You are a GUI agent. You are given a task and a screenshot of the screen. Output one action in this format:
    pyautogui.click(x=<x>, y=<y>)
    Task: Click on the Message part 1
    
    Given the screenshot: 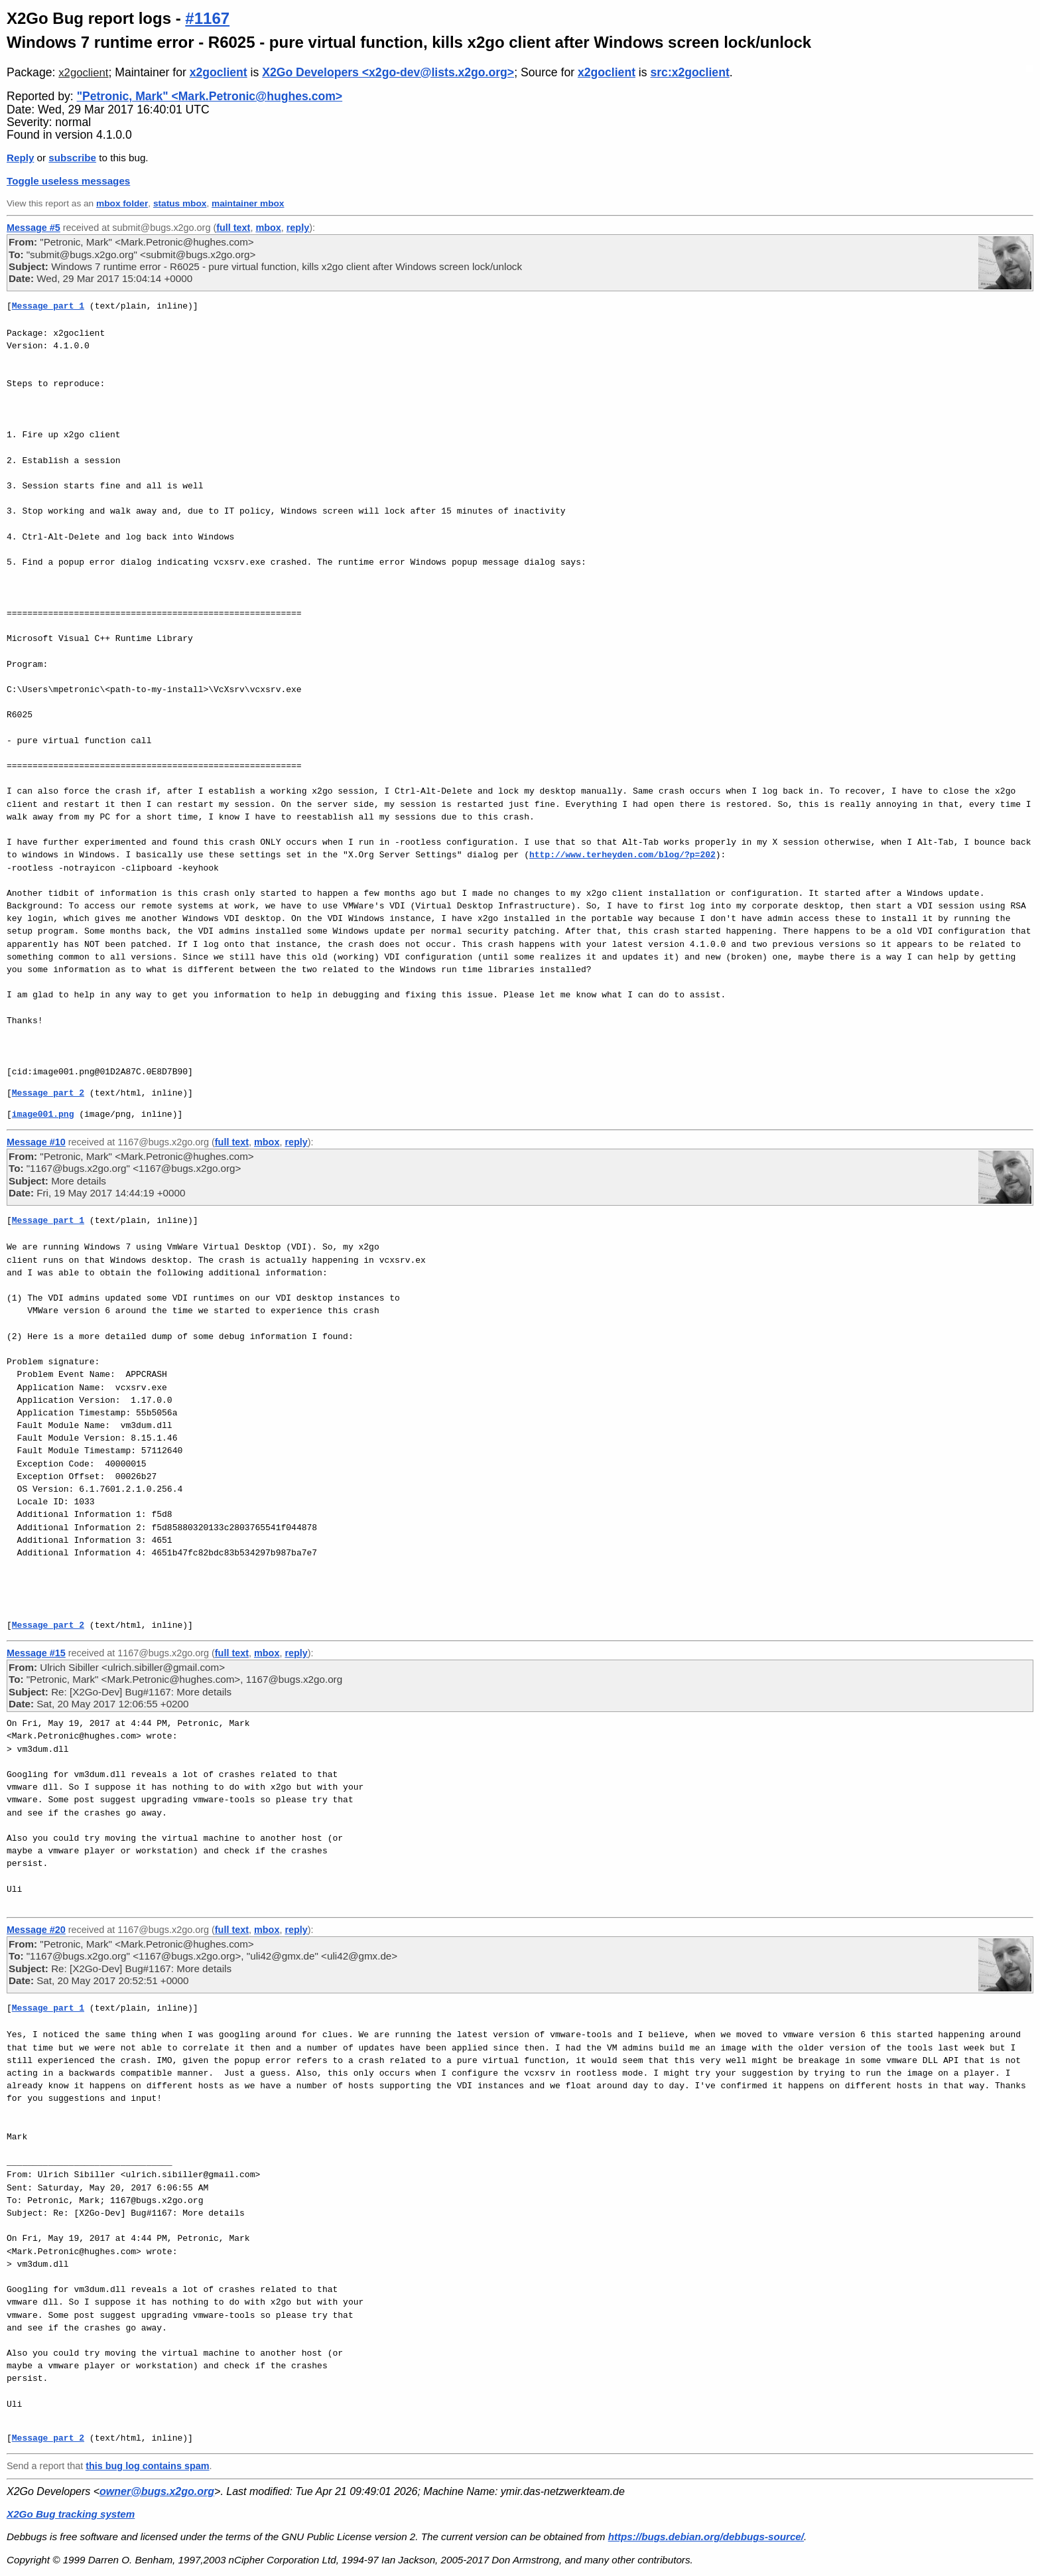 What is the action you would take?
    pyautogui.click(x=48, y=306)
    